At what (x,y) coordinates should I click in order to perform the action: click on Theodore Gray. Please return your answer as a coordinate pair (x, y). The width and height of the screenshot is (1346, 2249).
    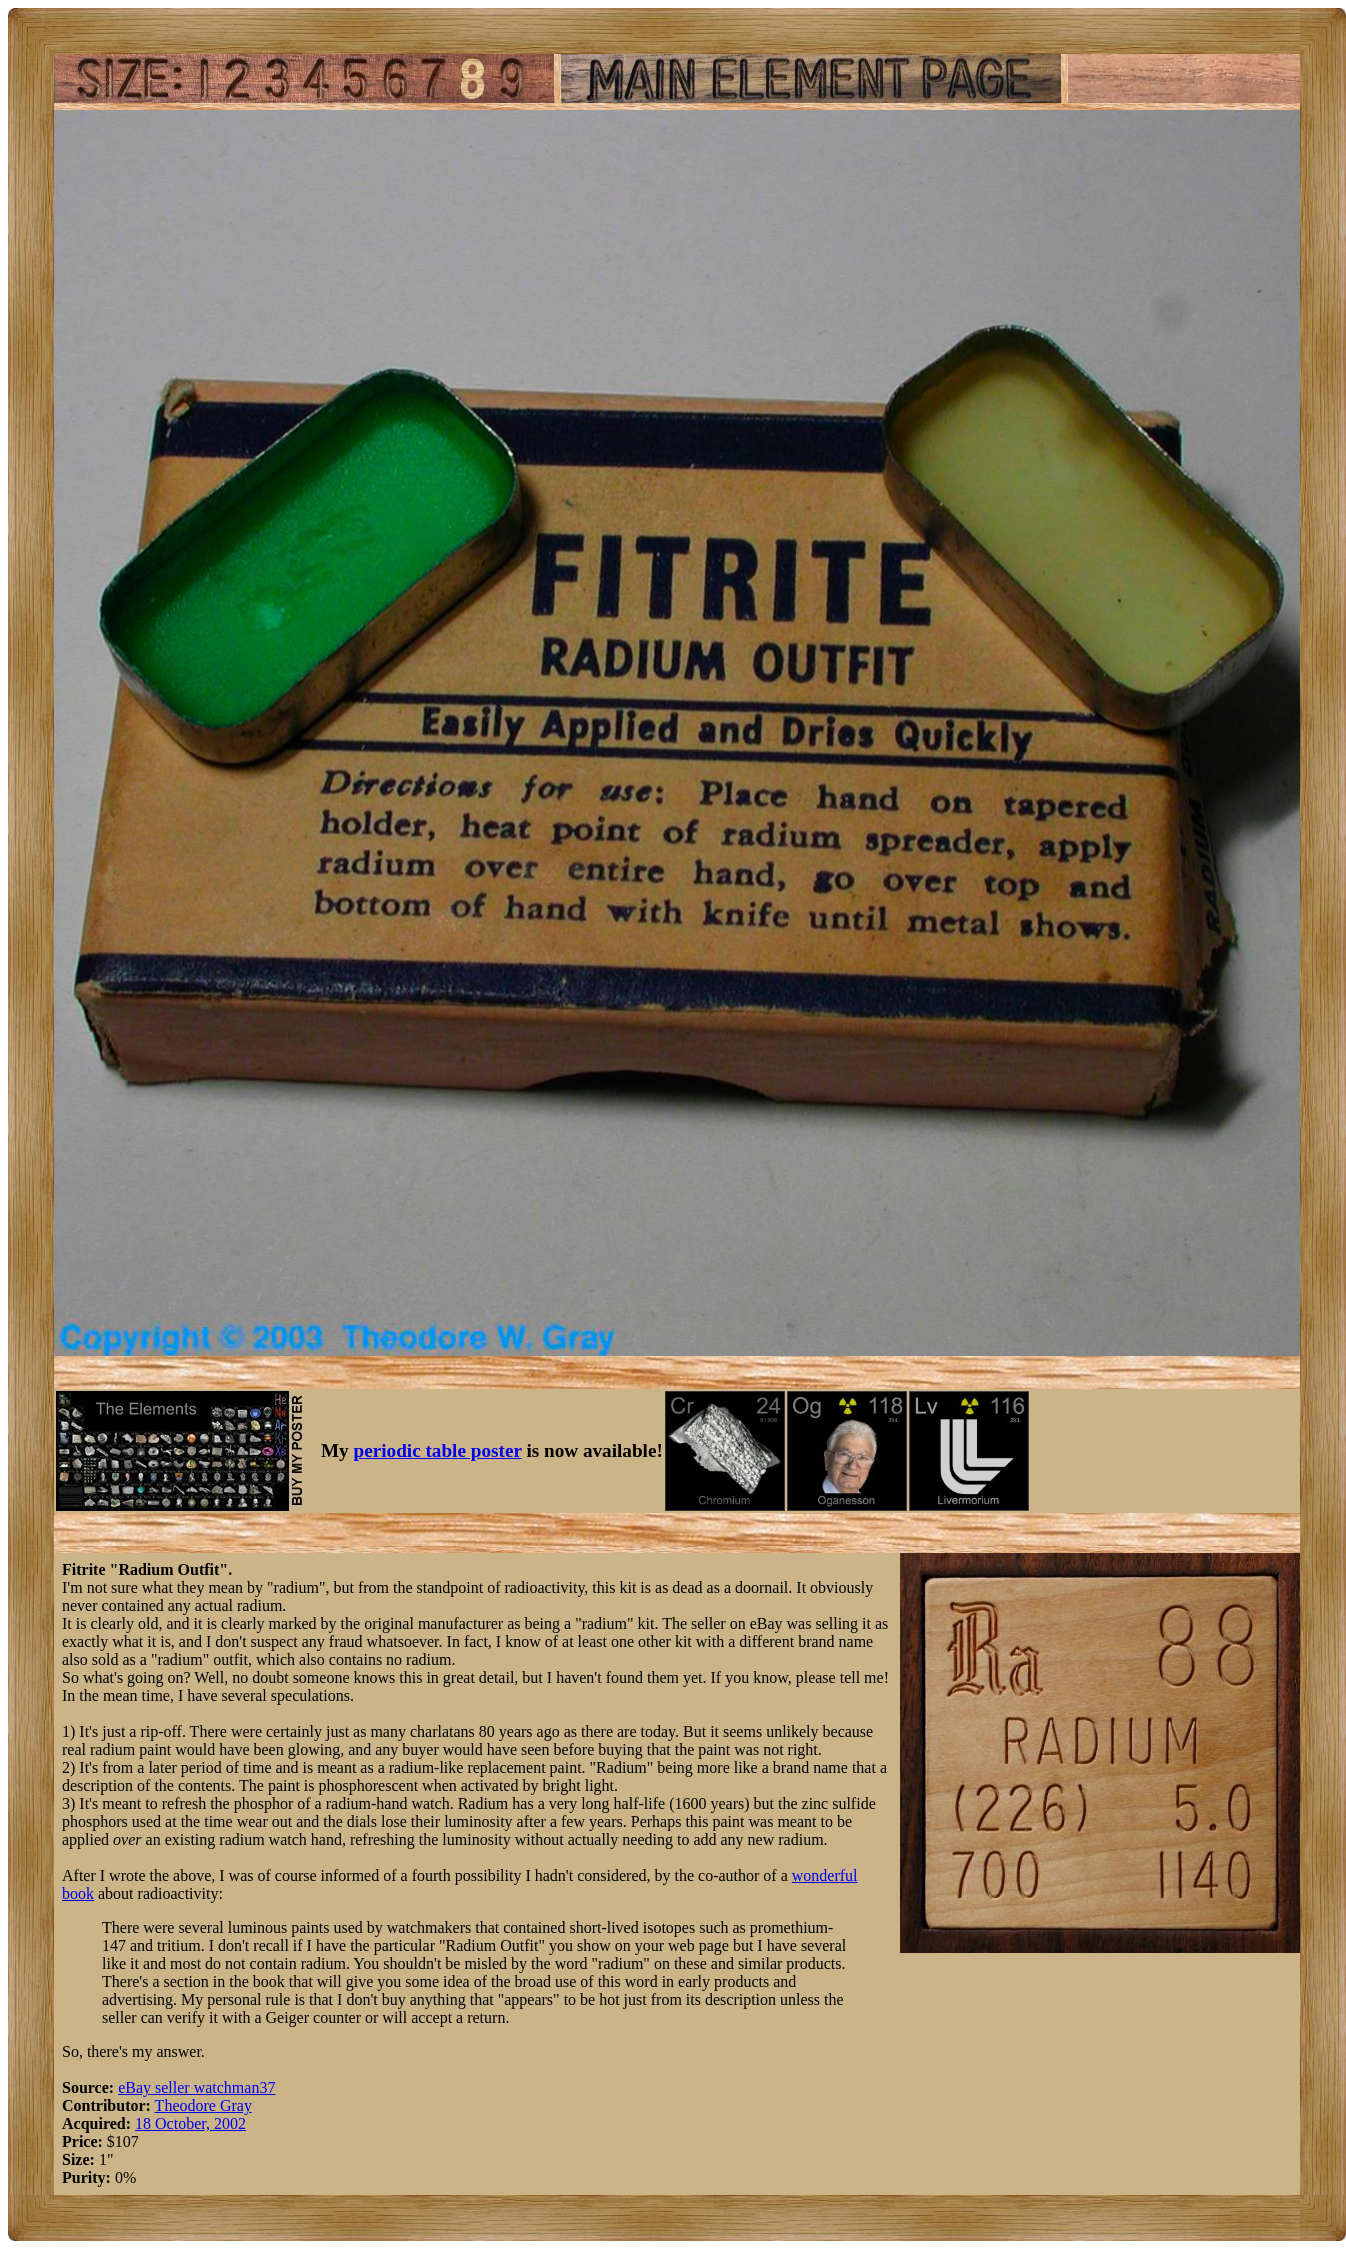
    Looking at the image, I should click on (203, 2105).